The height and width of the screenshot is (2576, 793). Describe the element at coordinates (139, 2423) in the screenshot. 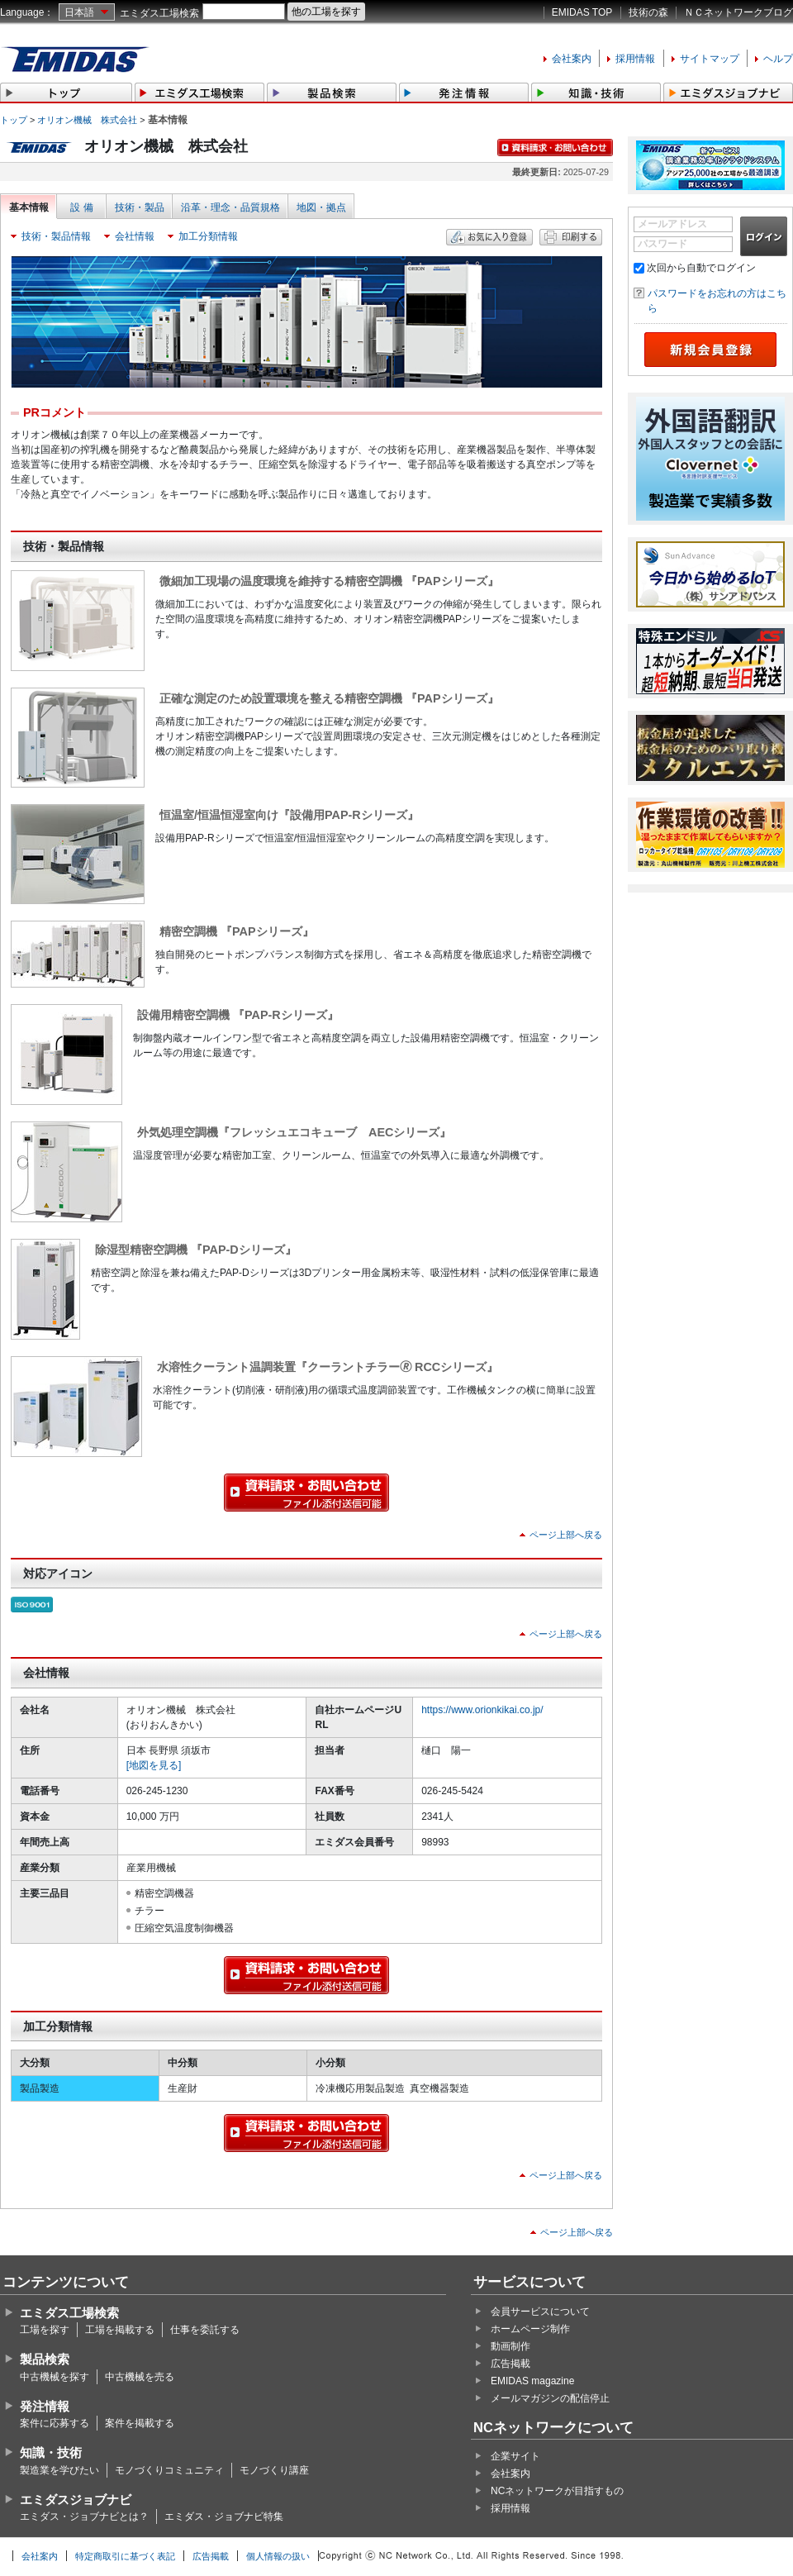

I see `案件を掲載する` at that location.